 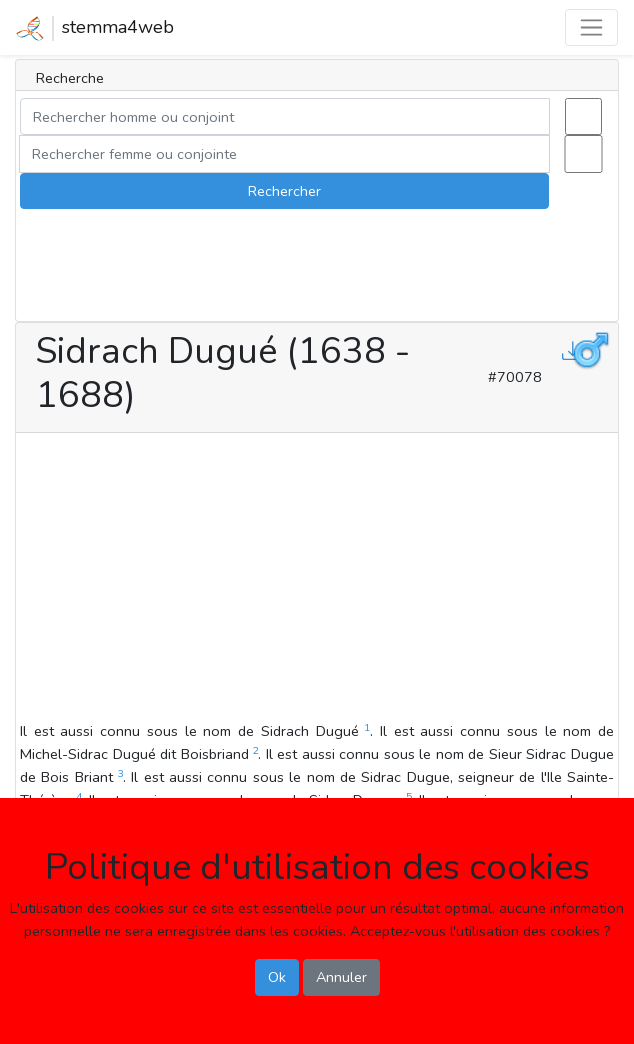 What do you see at coordinates (277, 977) in the screenshot?
I see `Ok` at bounding box center [277, 977].